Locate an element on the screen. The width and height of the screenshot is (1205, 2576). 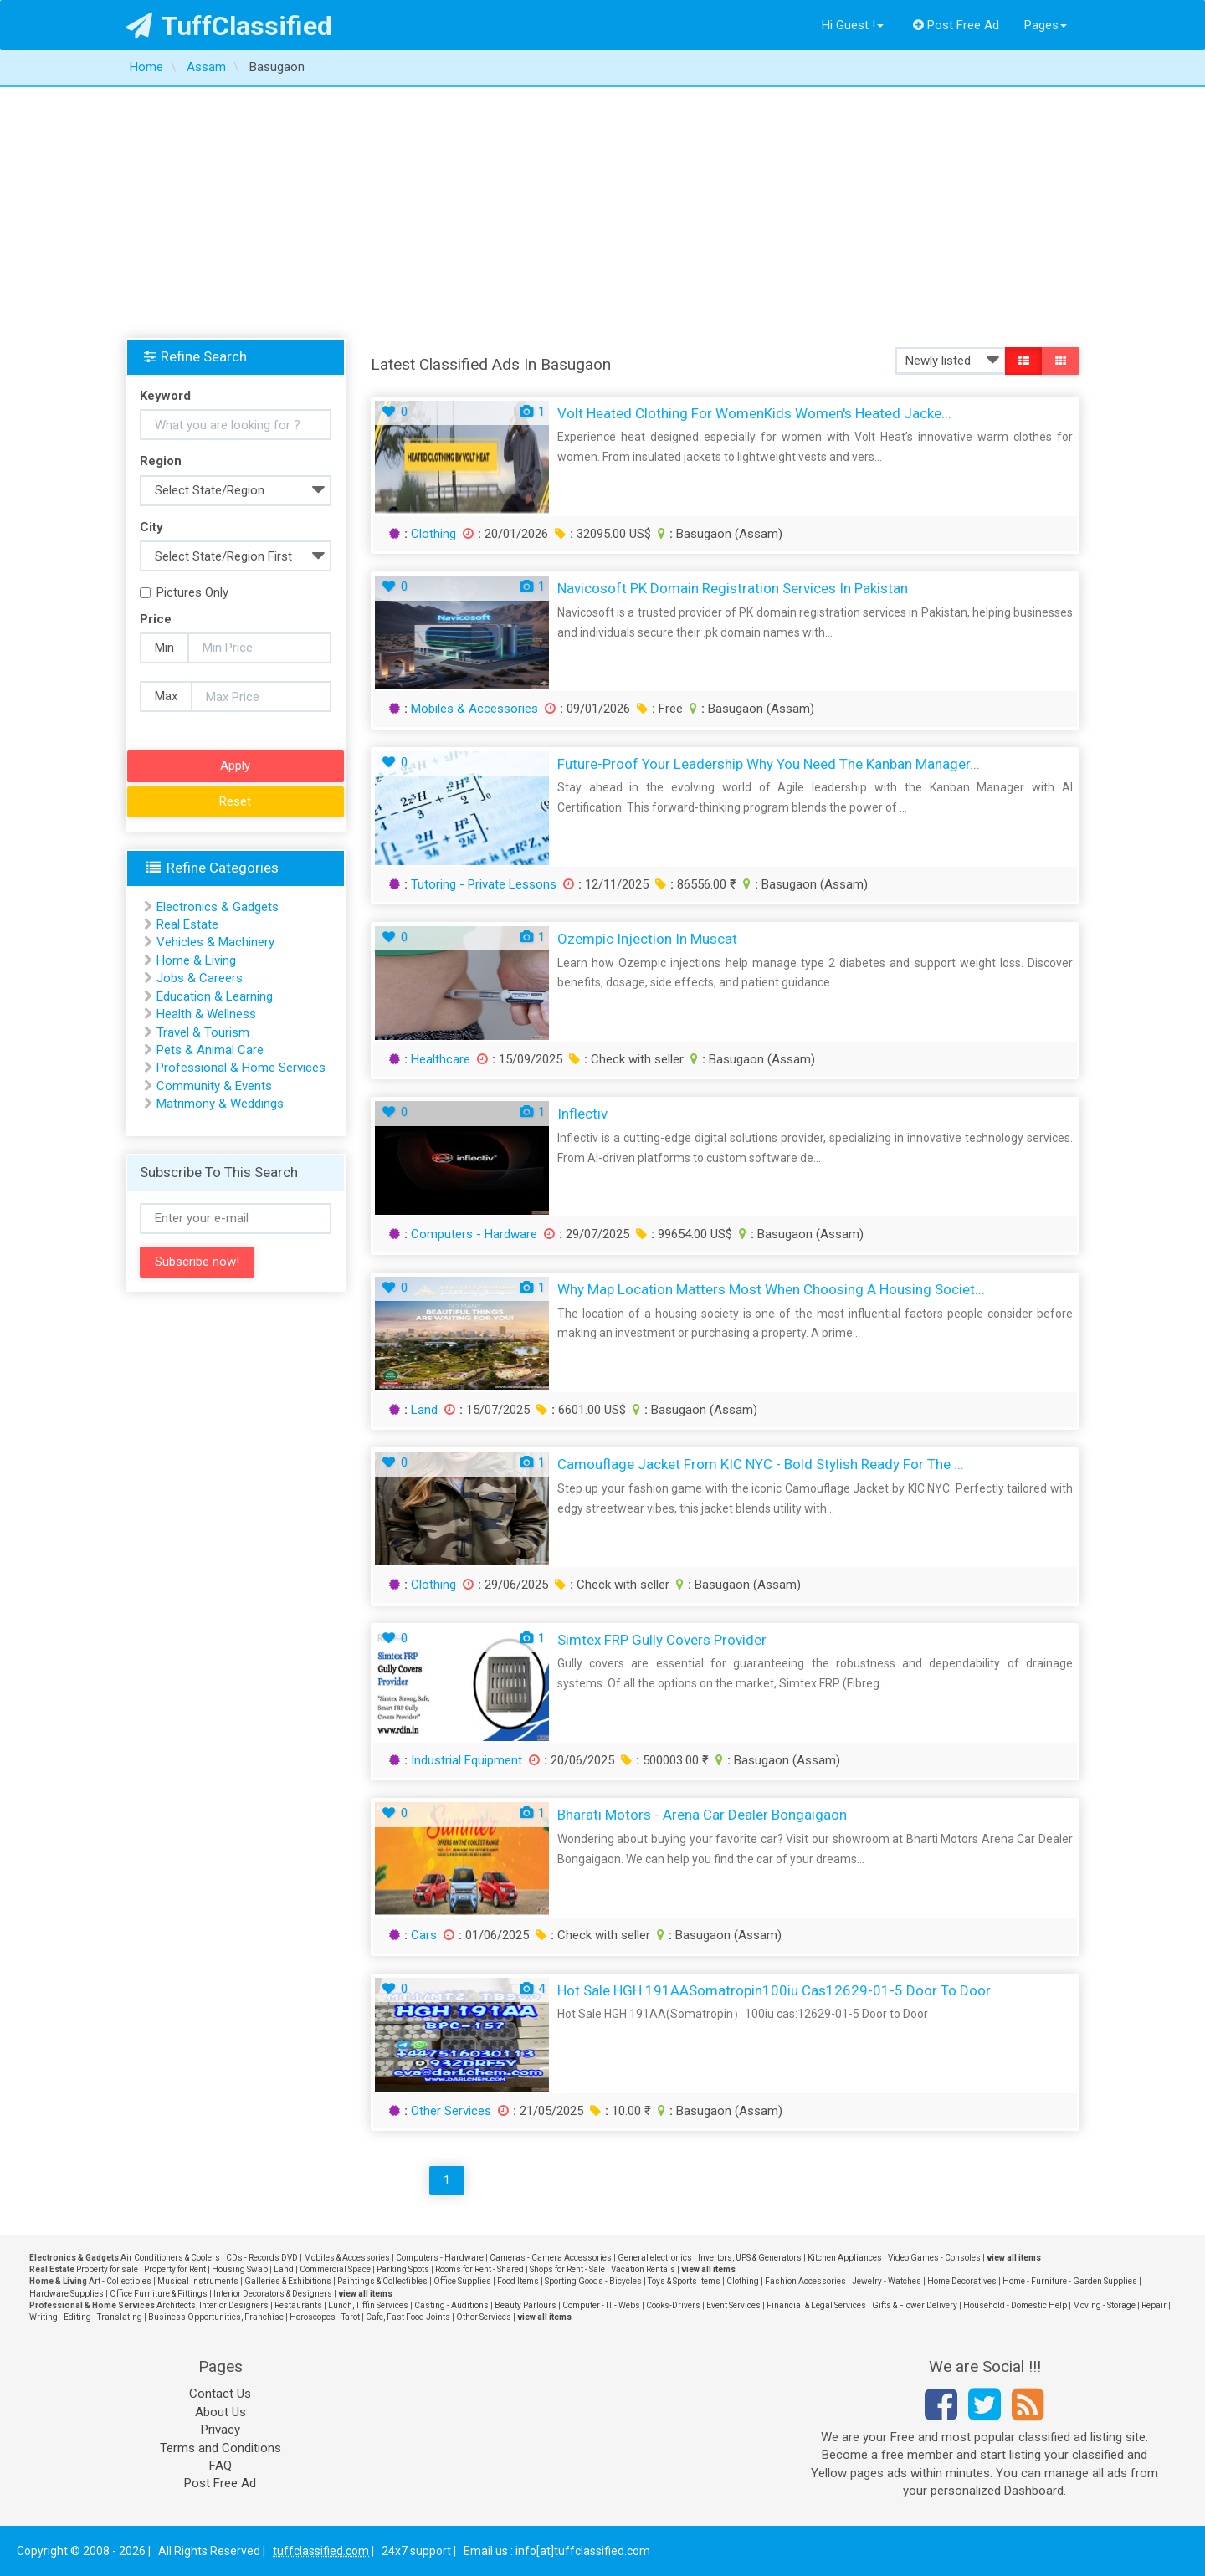
Gifts & Flower Delivery is located at coordinates (914, 2305).